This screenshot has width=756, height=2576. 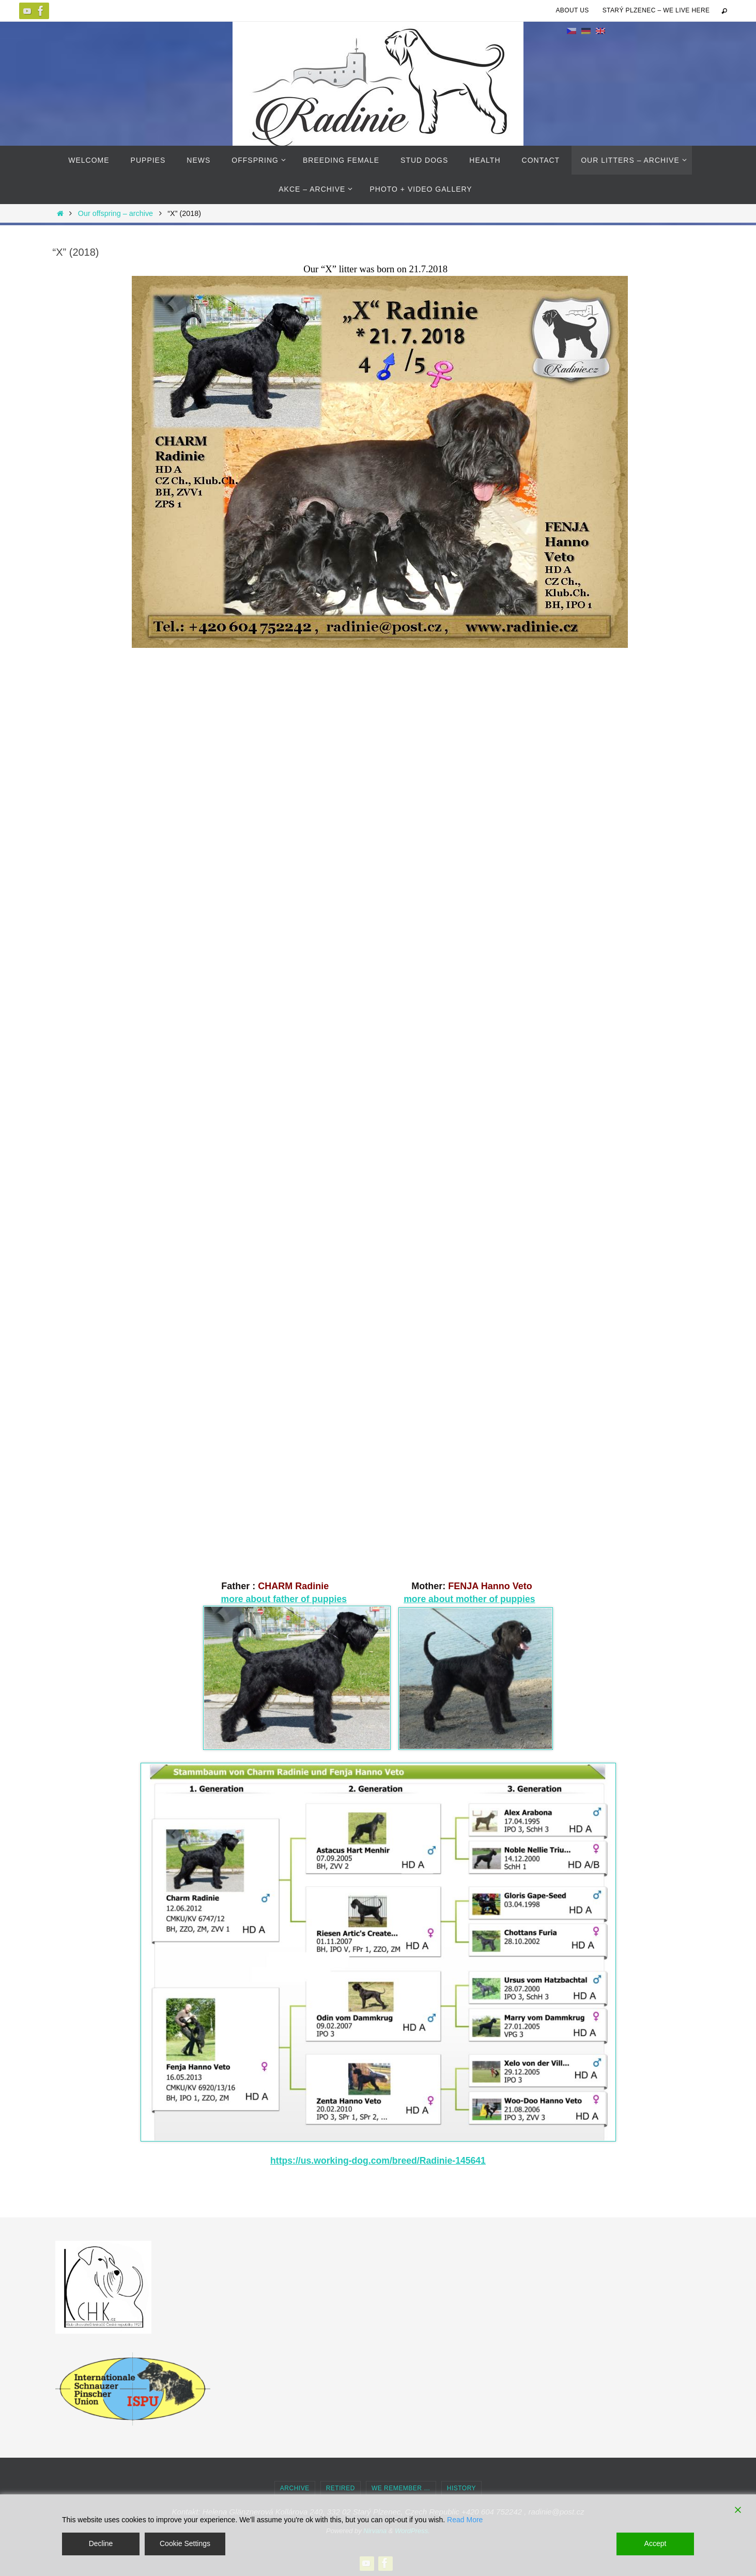 I want to click on Accept, so click(x=655, y=2543).